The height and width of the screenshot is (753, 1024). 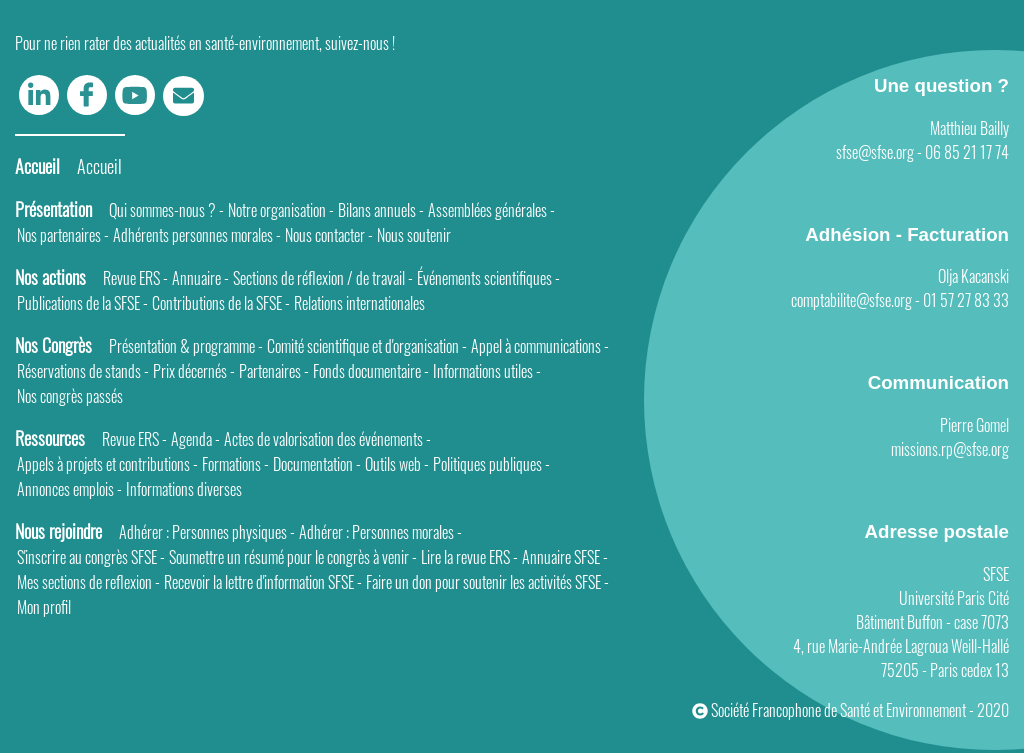 What do you see at coordinates (397, 464) in the screenshot?
I see `Outils web` at bounding box center [397, 464].